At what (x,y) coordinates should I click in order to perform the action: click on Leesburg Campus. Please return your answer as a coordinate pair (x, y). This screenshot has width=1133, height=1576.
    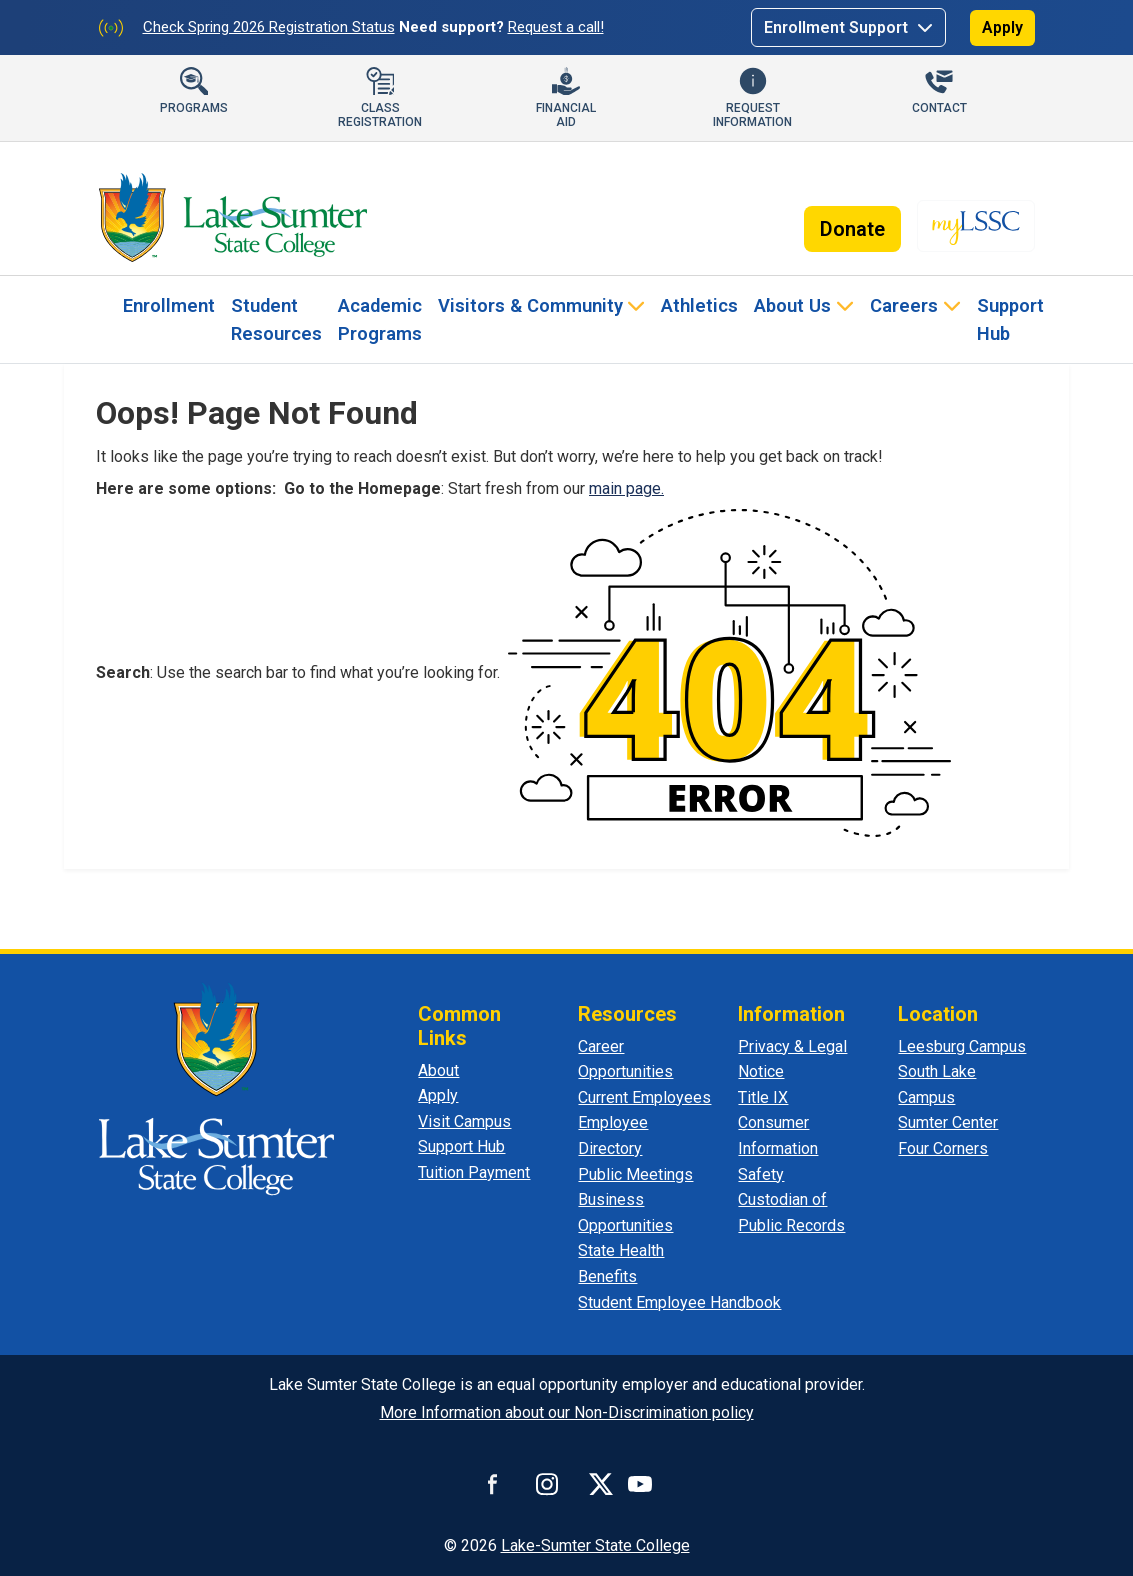
    Looking at the image, I should click on (962, 1046).